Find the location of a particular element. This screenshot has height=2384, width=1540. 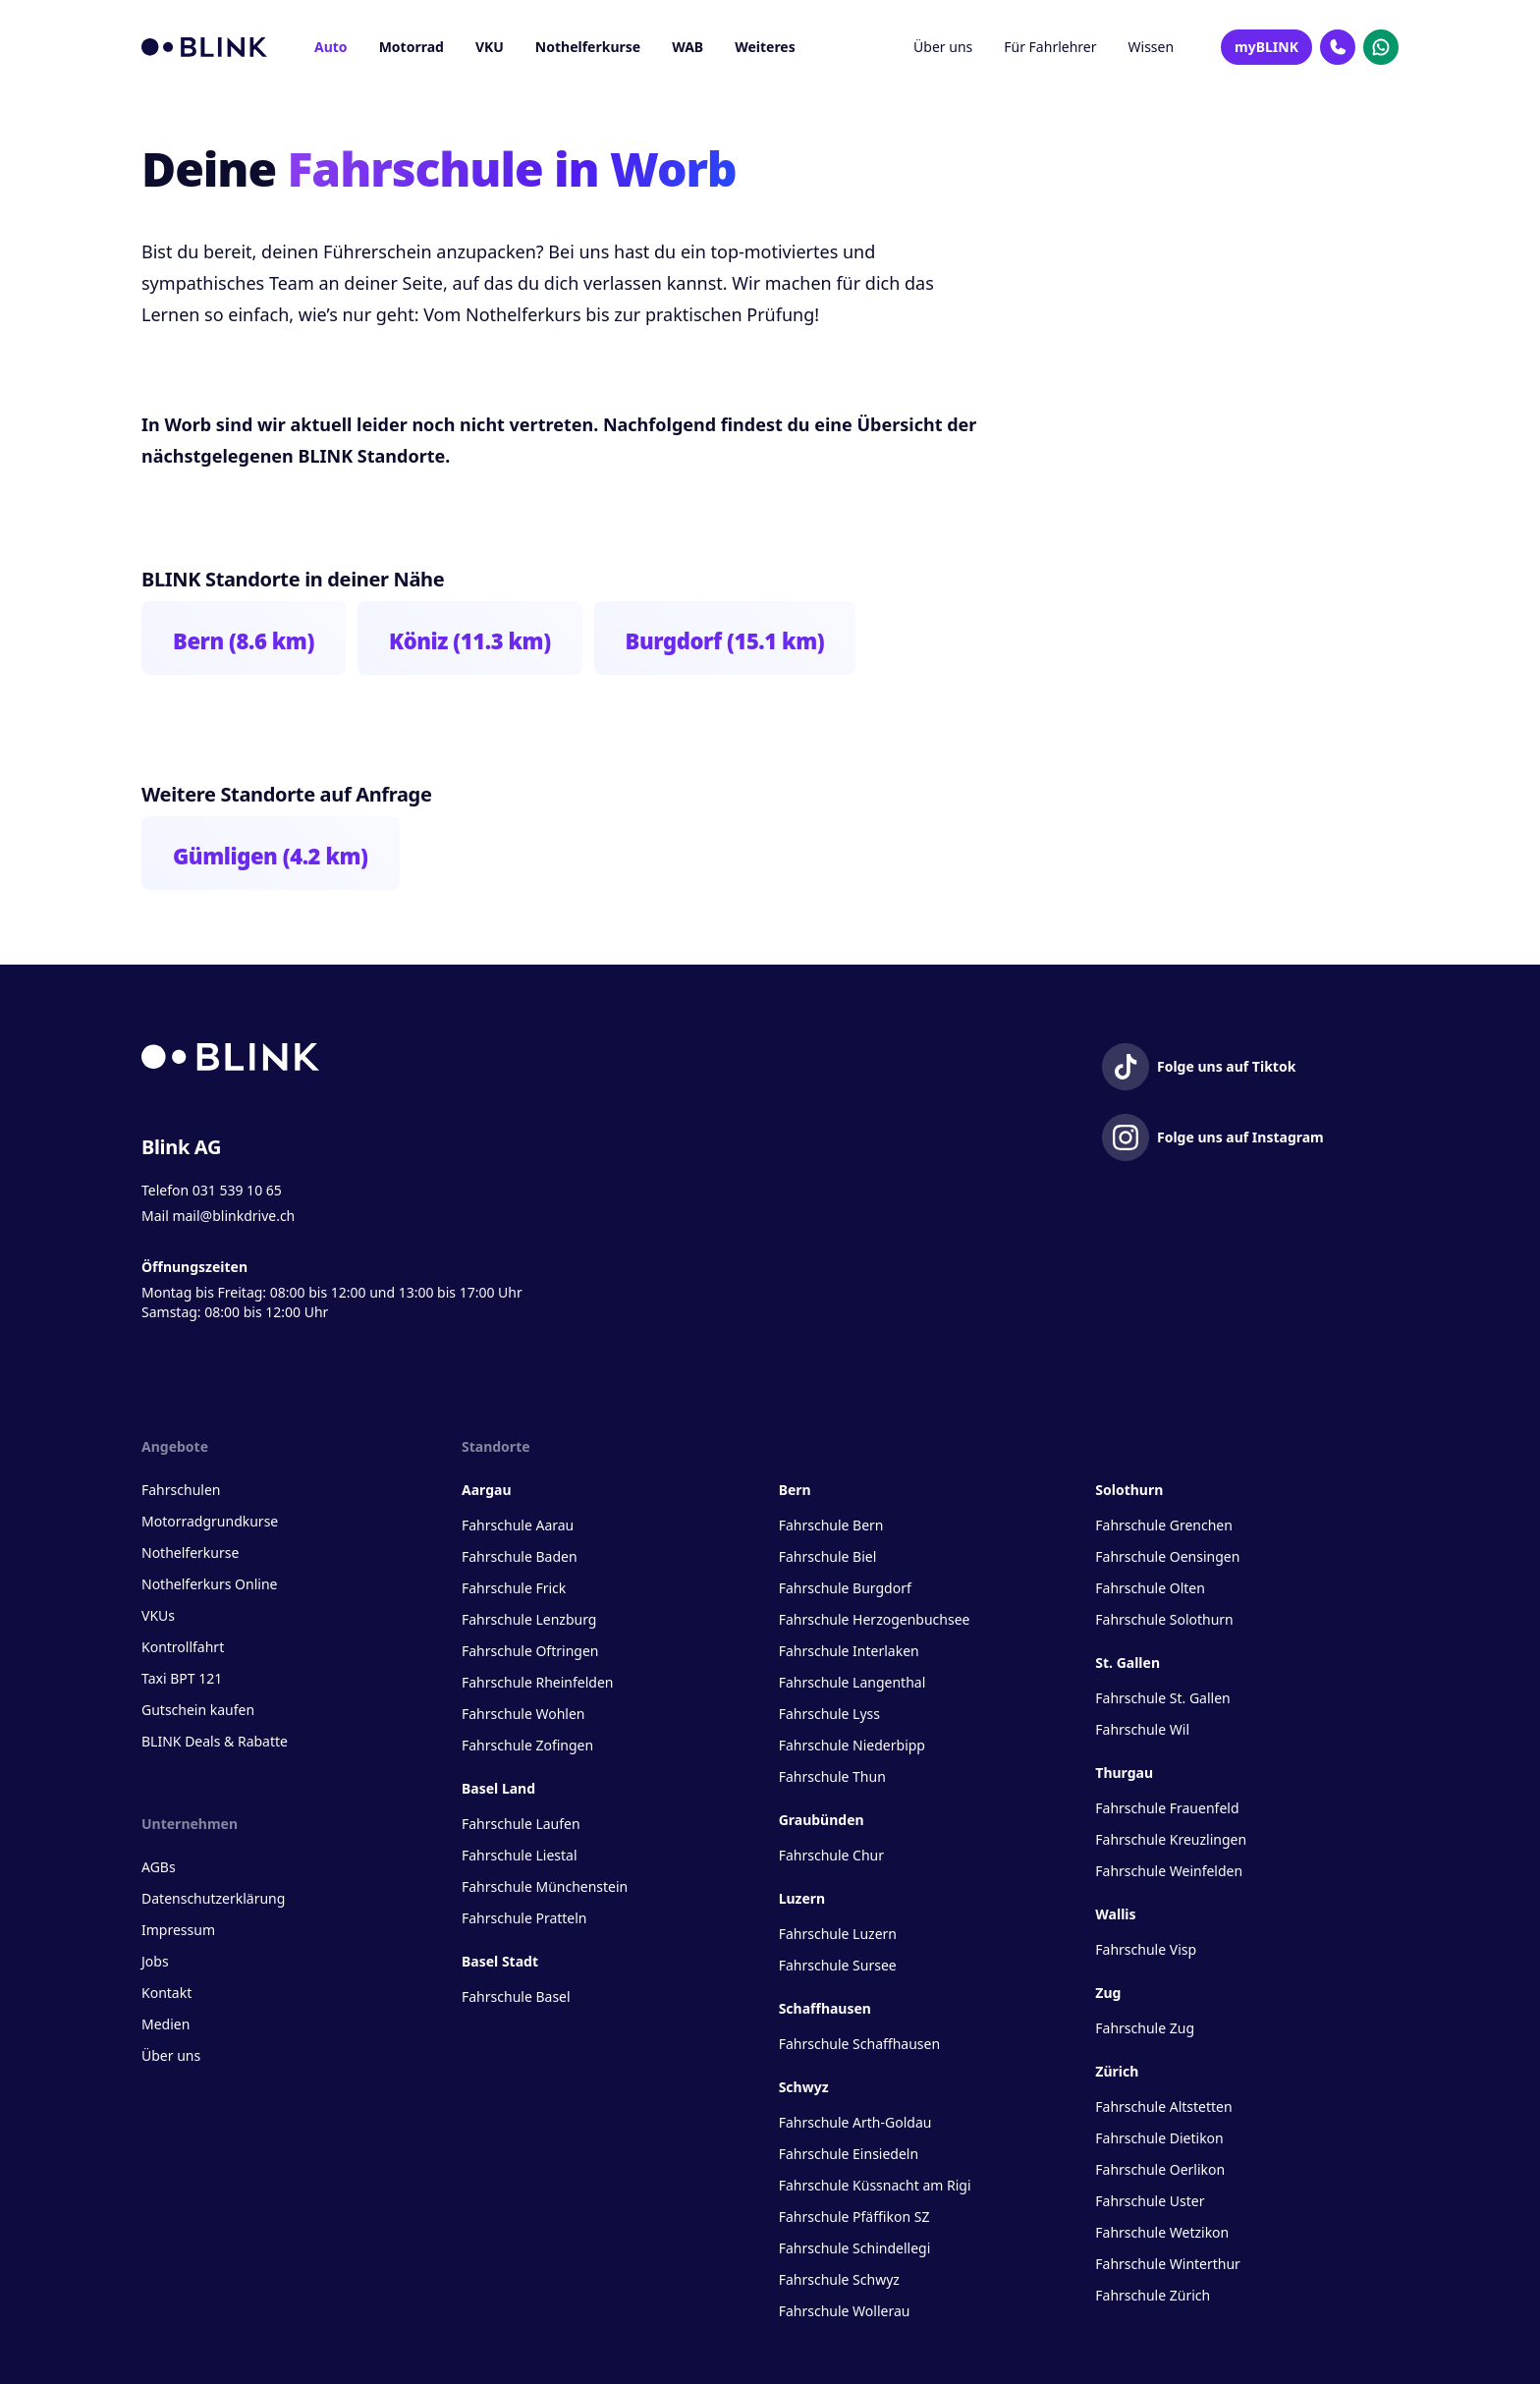

Fahrschule Einsiedeln is located at coordinates (848, 2153).